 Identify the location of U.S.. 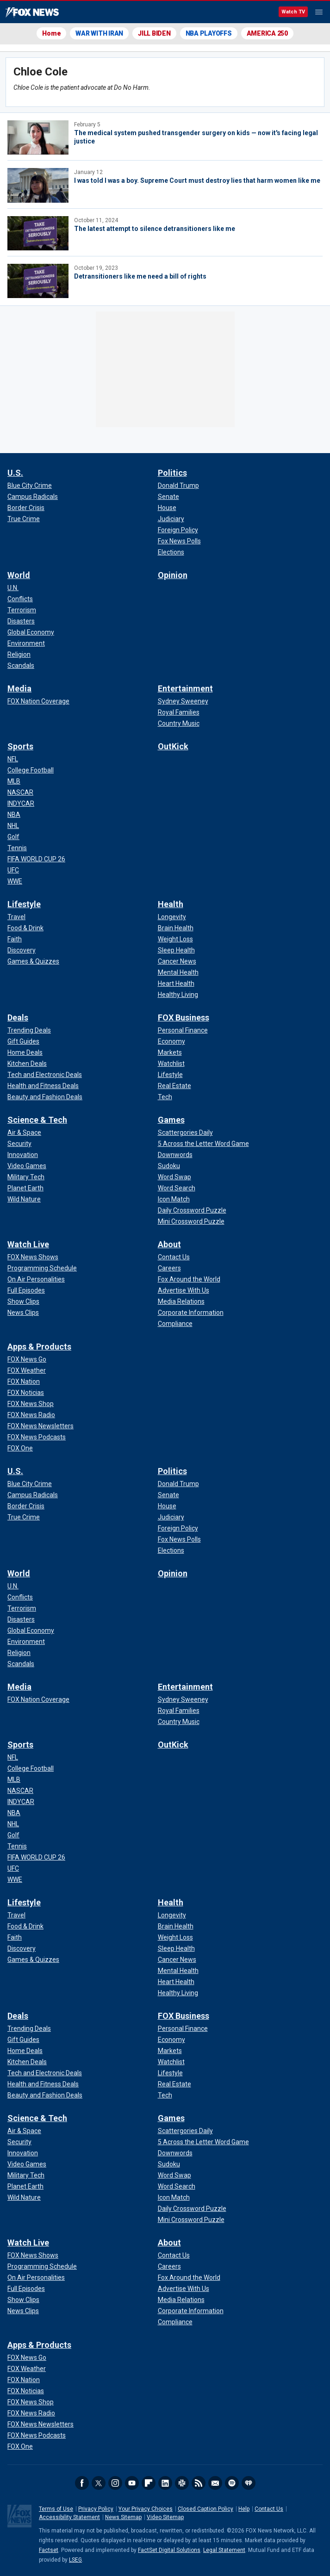
(15, 473).